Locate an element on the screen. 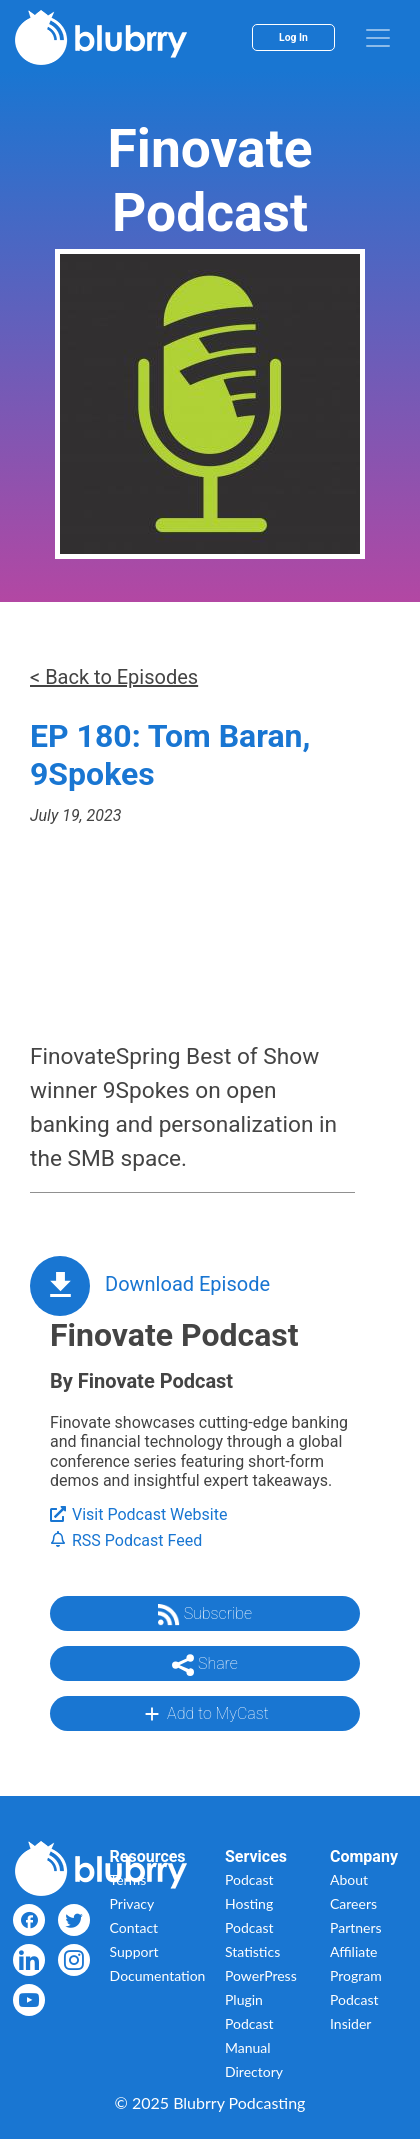 The width and height of the screenshot is (420, 2139). Share is located at coordinates (205, 1665).